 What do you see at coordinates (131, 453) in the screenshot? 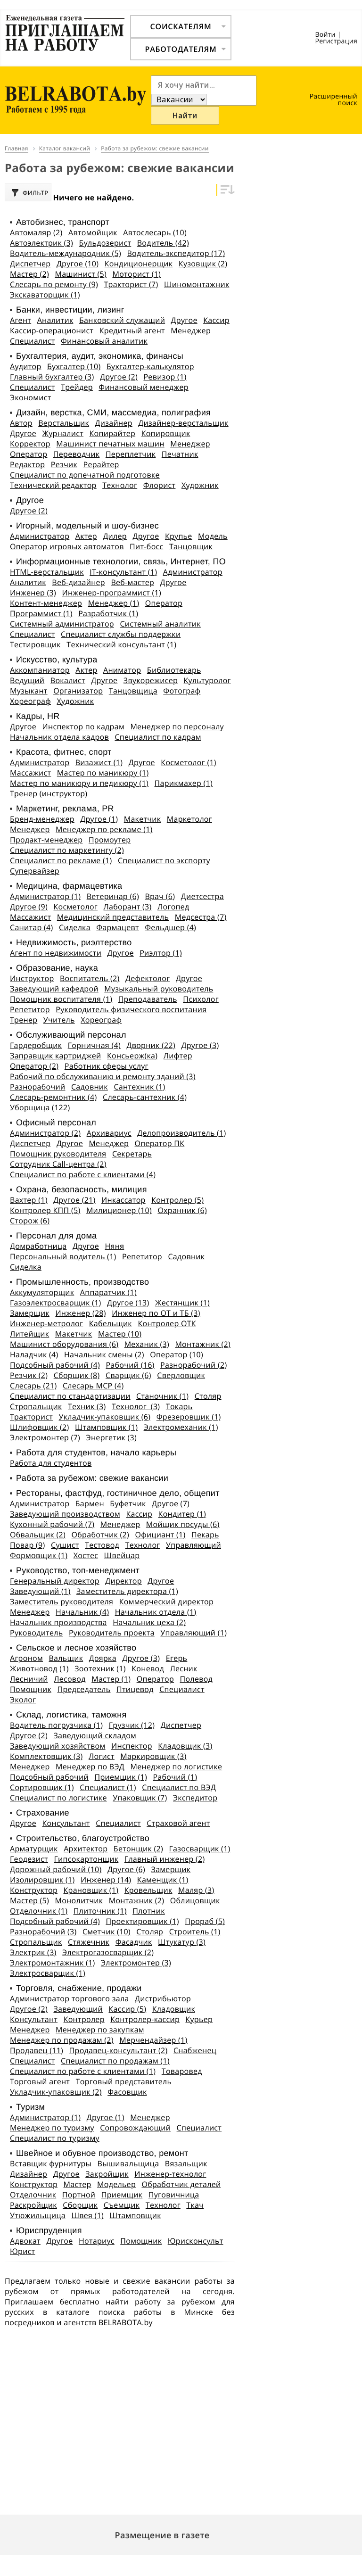
I see `Переплетчик` at bounding box center [131, 453].